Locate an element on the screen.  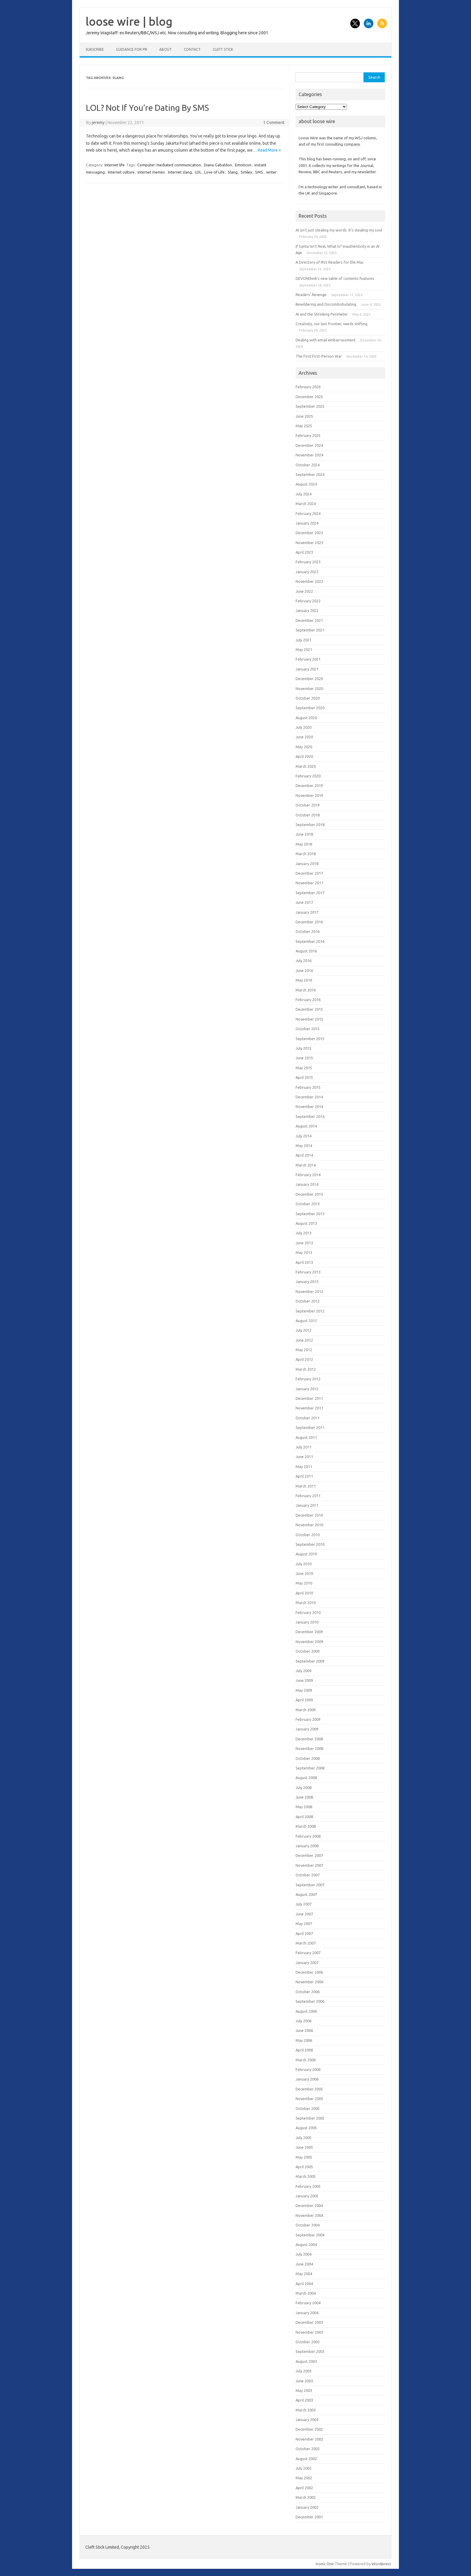
March 2009 is located at coordinates (306, 1710).